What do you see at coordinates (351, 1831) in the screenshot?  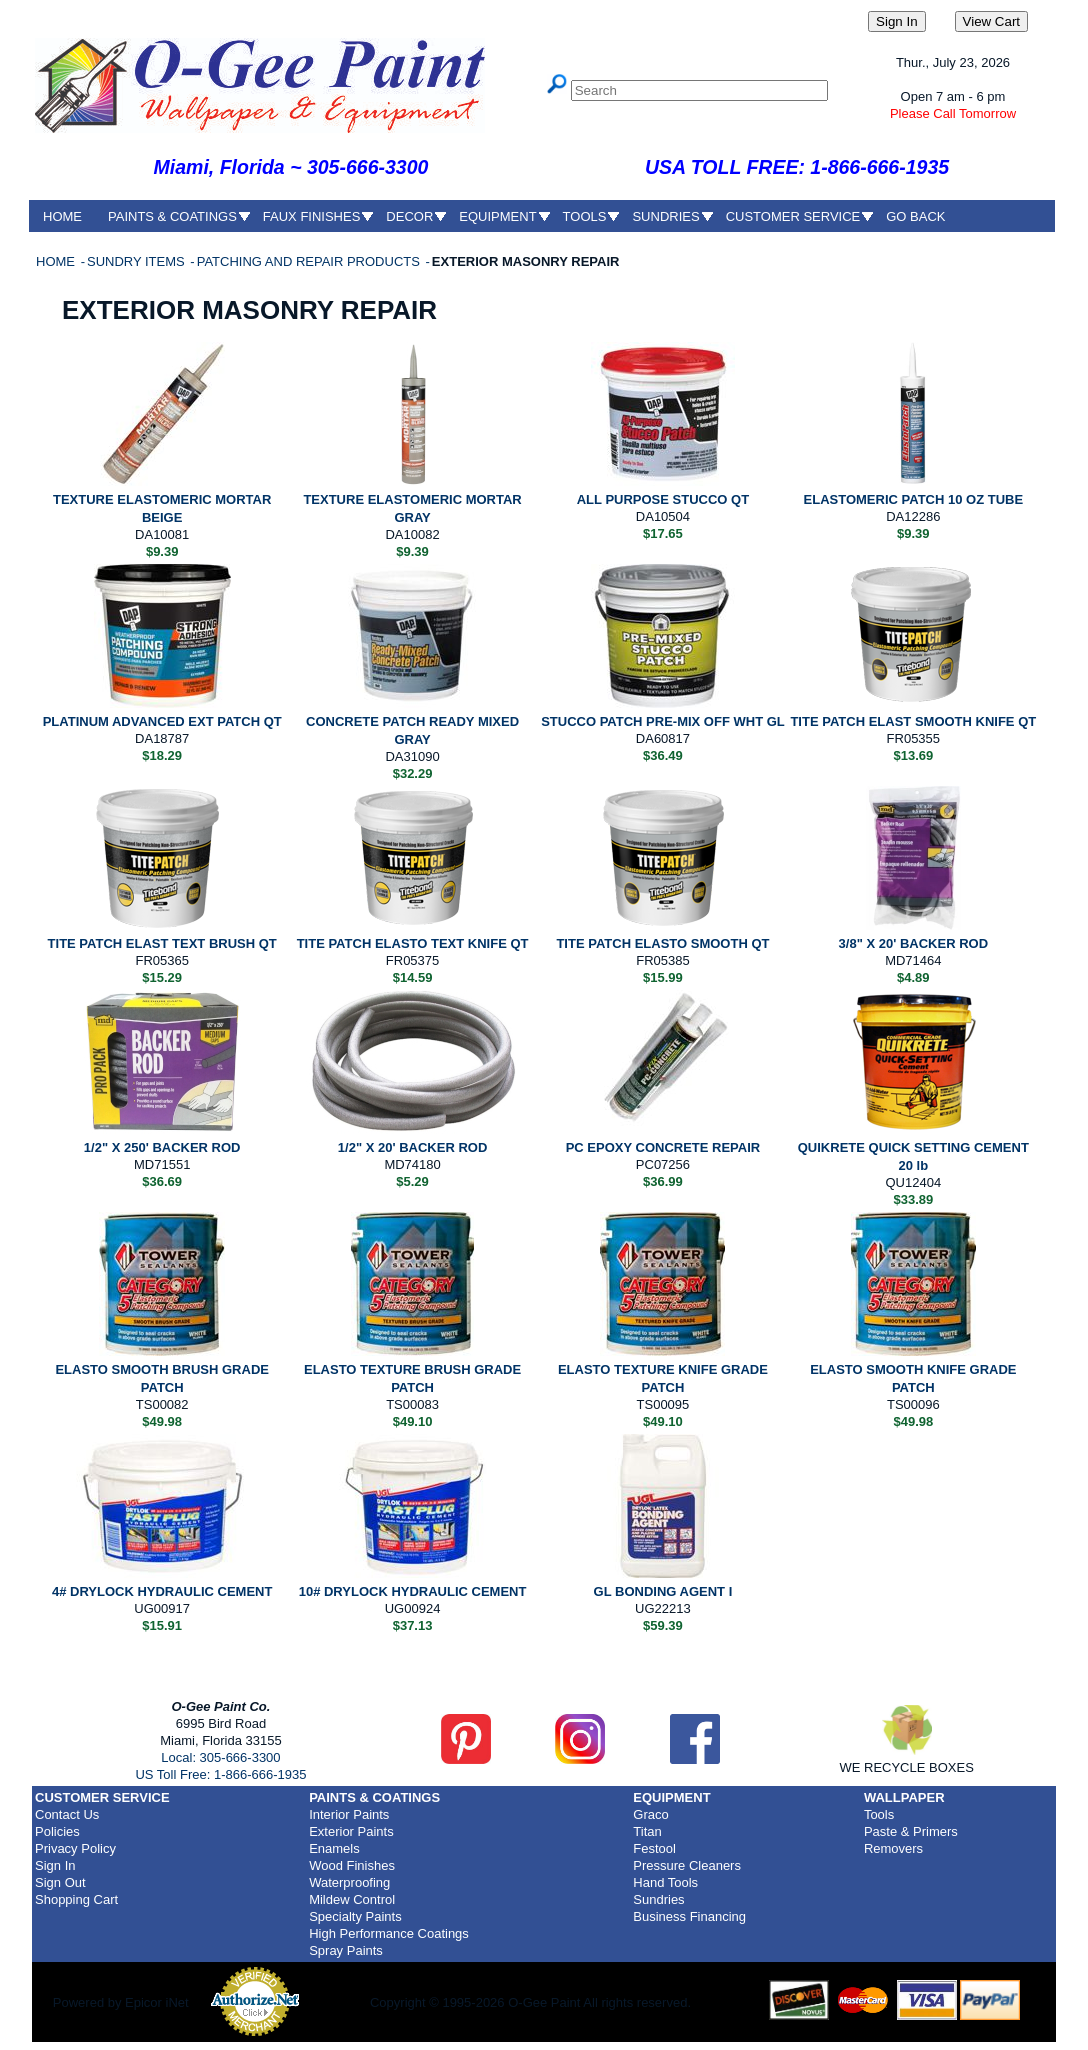 I see `Exterior Paints` at bounding box center [351, 1831].